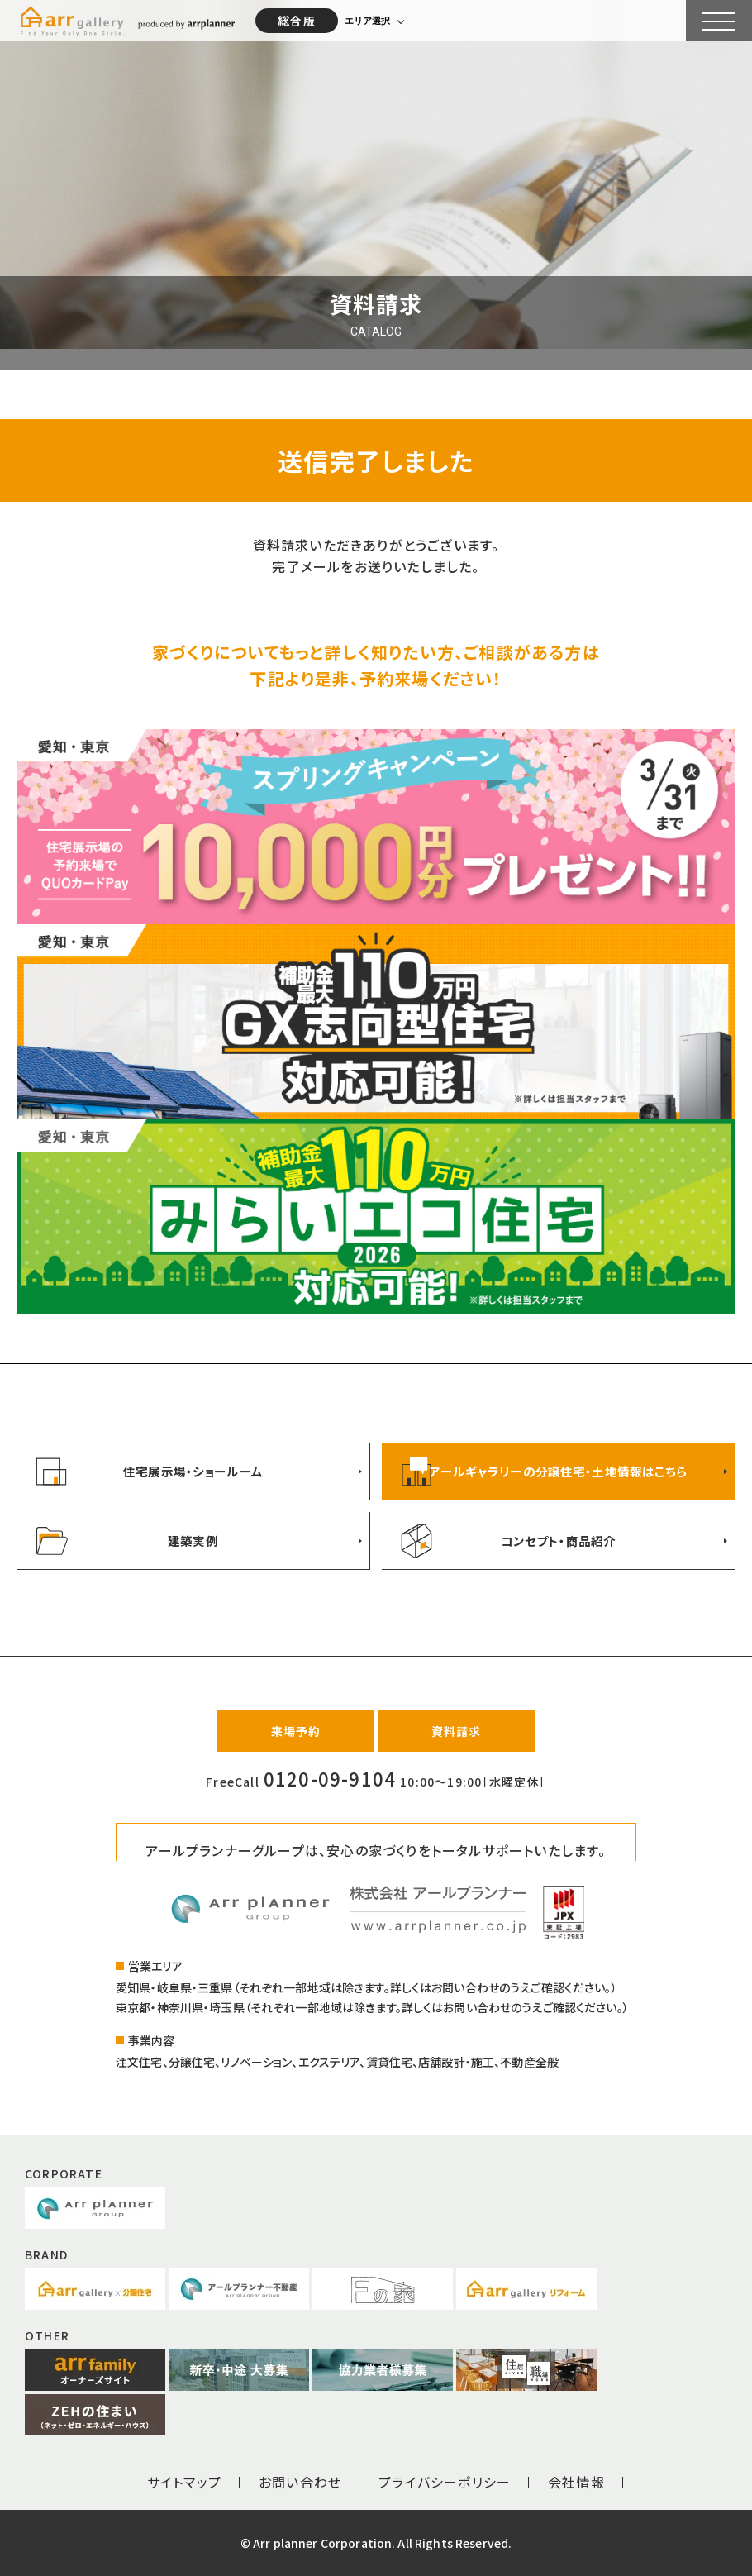 The width and height of the screenshot is (752, 2576). I want to click on 会社情報, so click(576, 2482).